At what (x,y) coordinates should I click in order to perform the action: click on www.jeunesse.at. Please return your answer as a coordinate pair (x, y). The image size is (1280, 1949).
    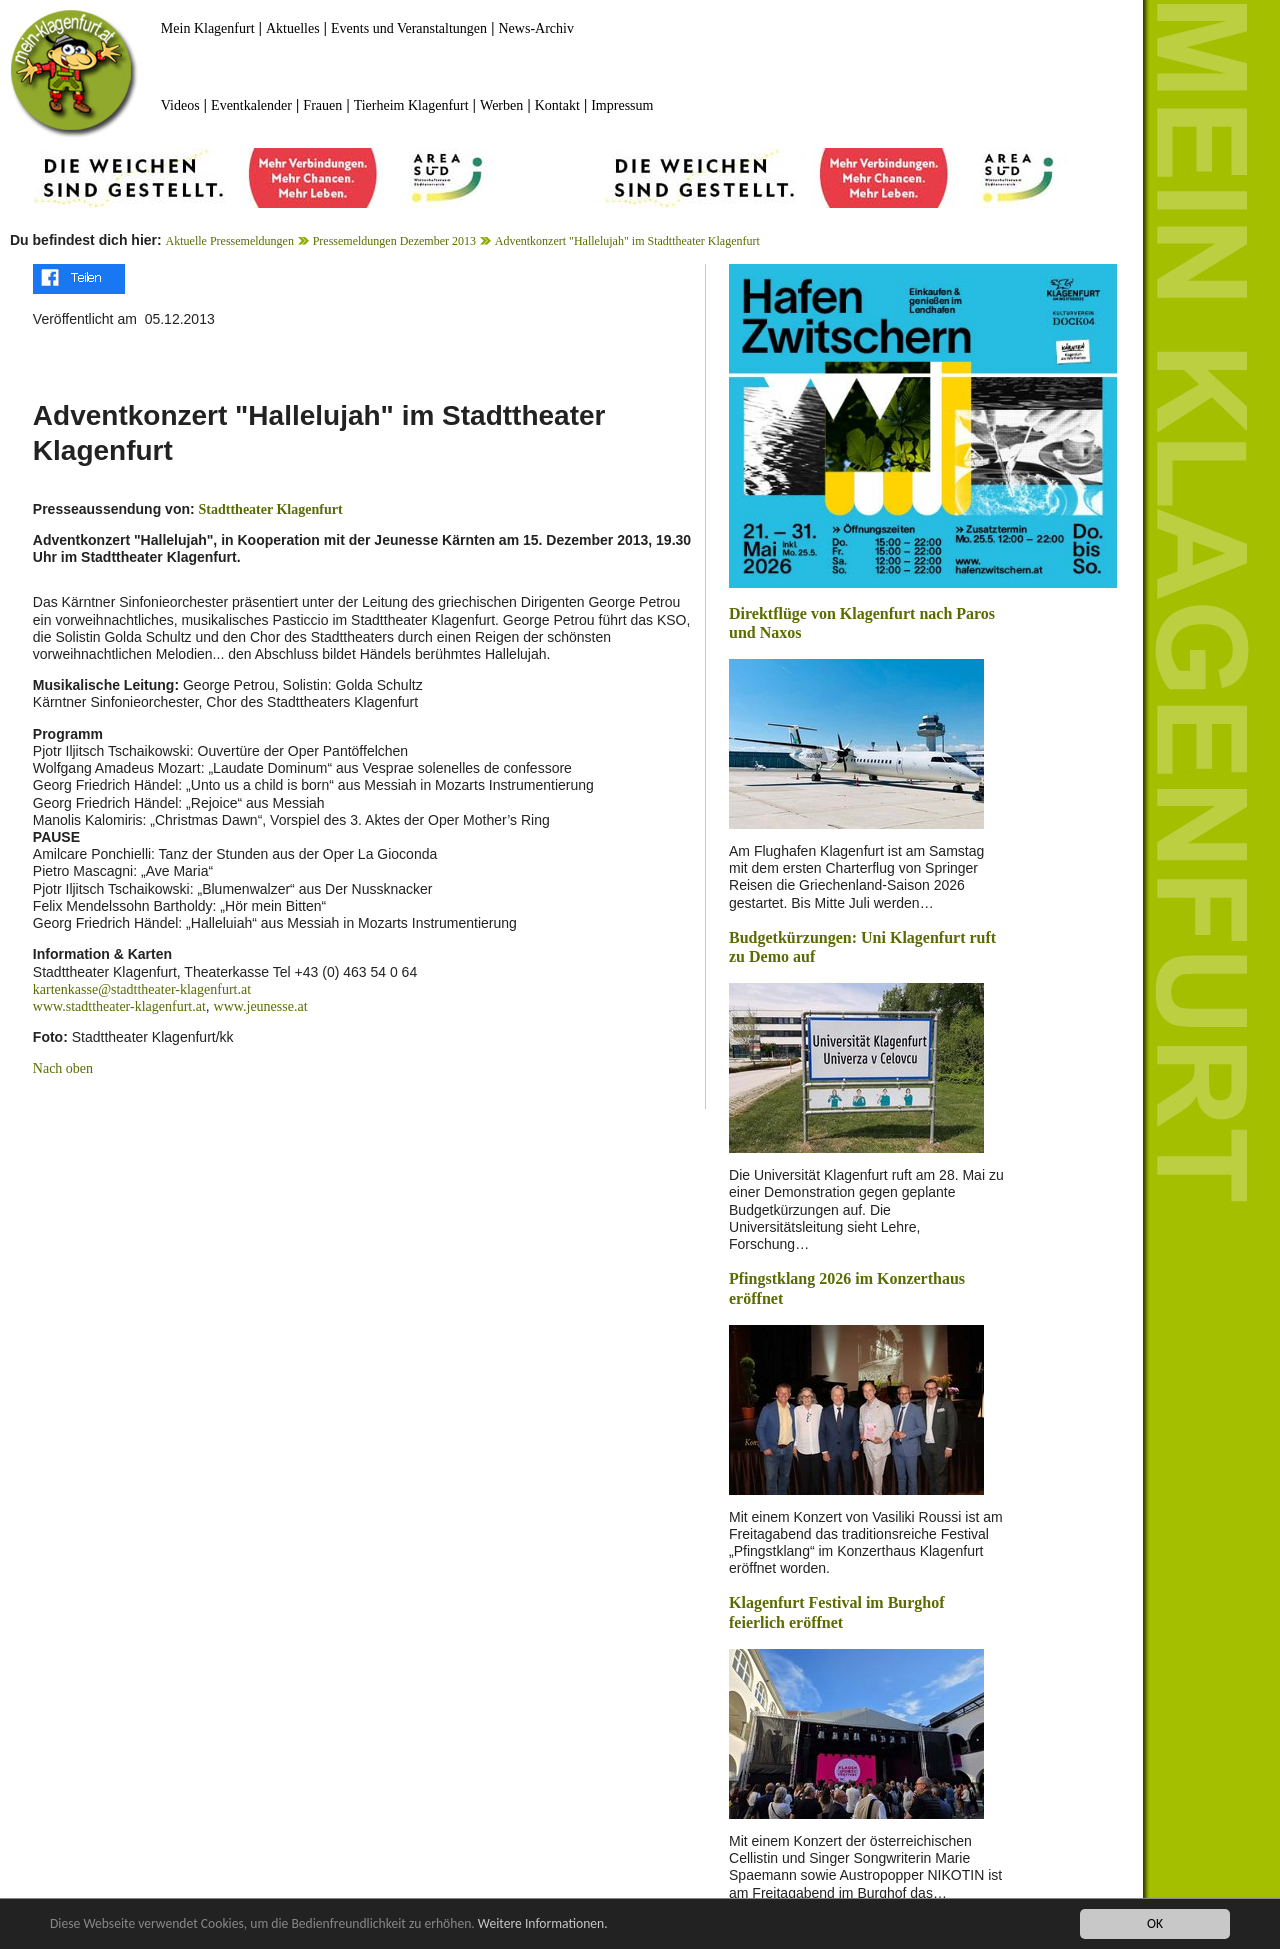
    Looking at the image, I should click on (261, 1006).